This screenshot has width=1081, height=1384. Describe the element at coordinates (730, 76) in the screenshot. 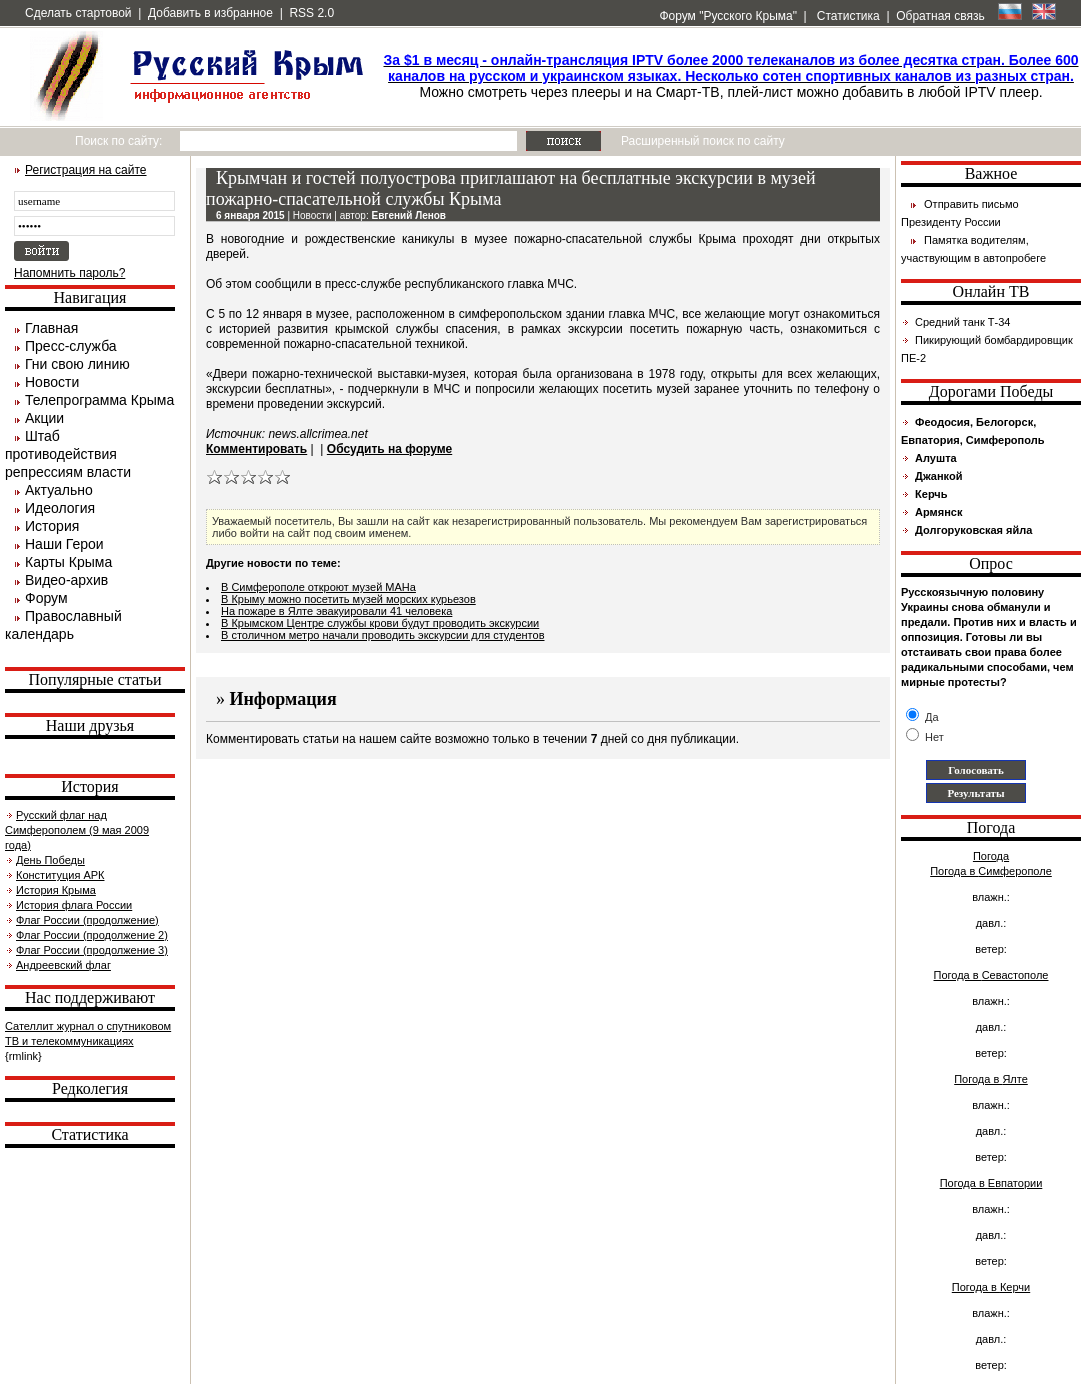

I see `Можно смотреть через плееры и на Смарт-ТВ, плей-лист можно добавить в любой IPTV плеер.` at that location.